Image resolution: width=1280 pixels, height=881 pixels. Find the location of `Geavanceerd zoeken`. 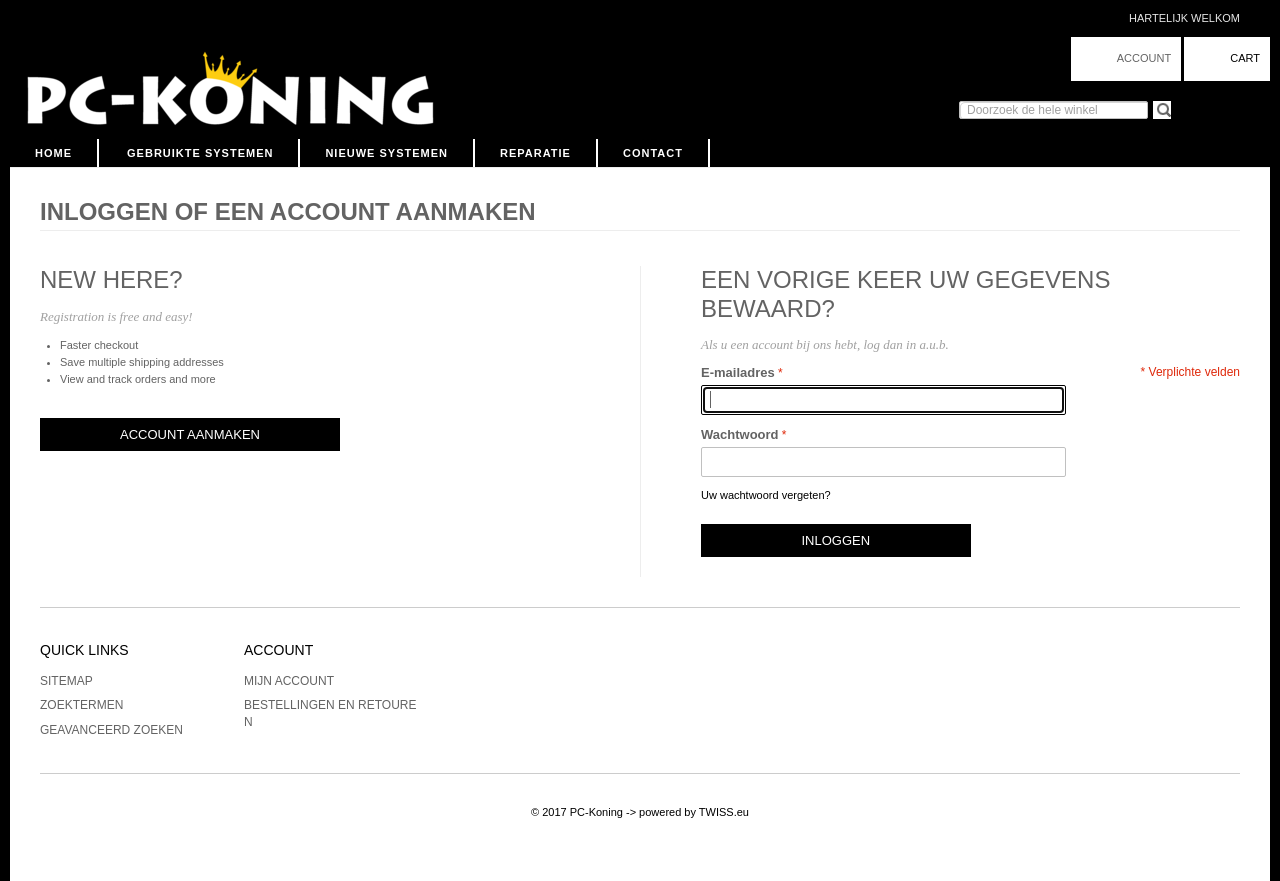

Geavanceerd zoeken is located at coordinates (111, 730).